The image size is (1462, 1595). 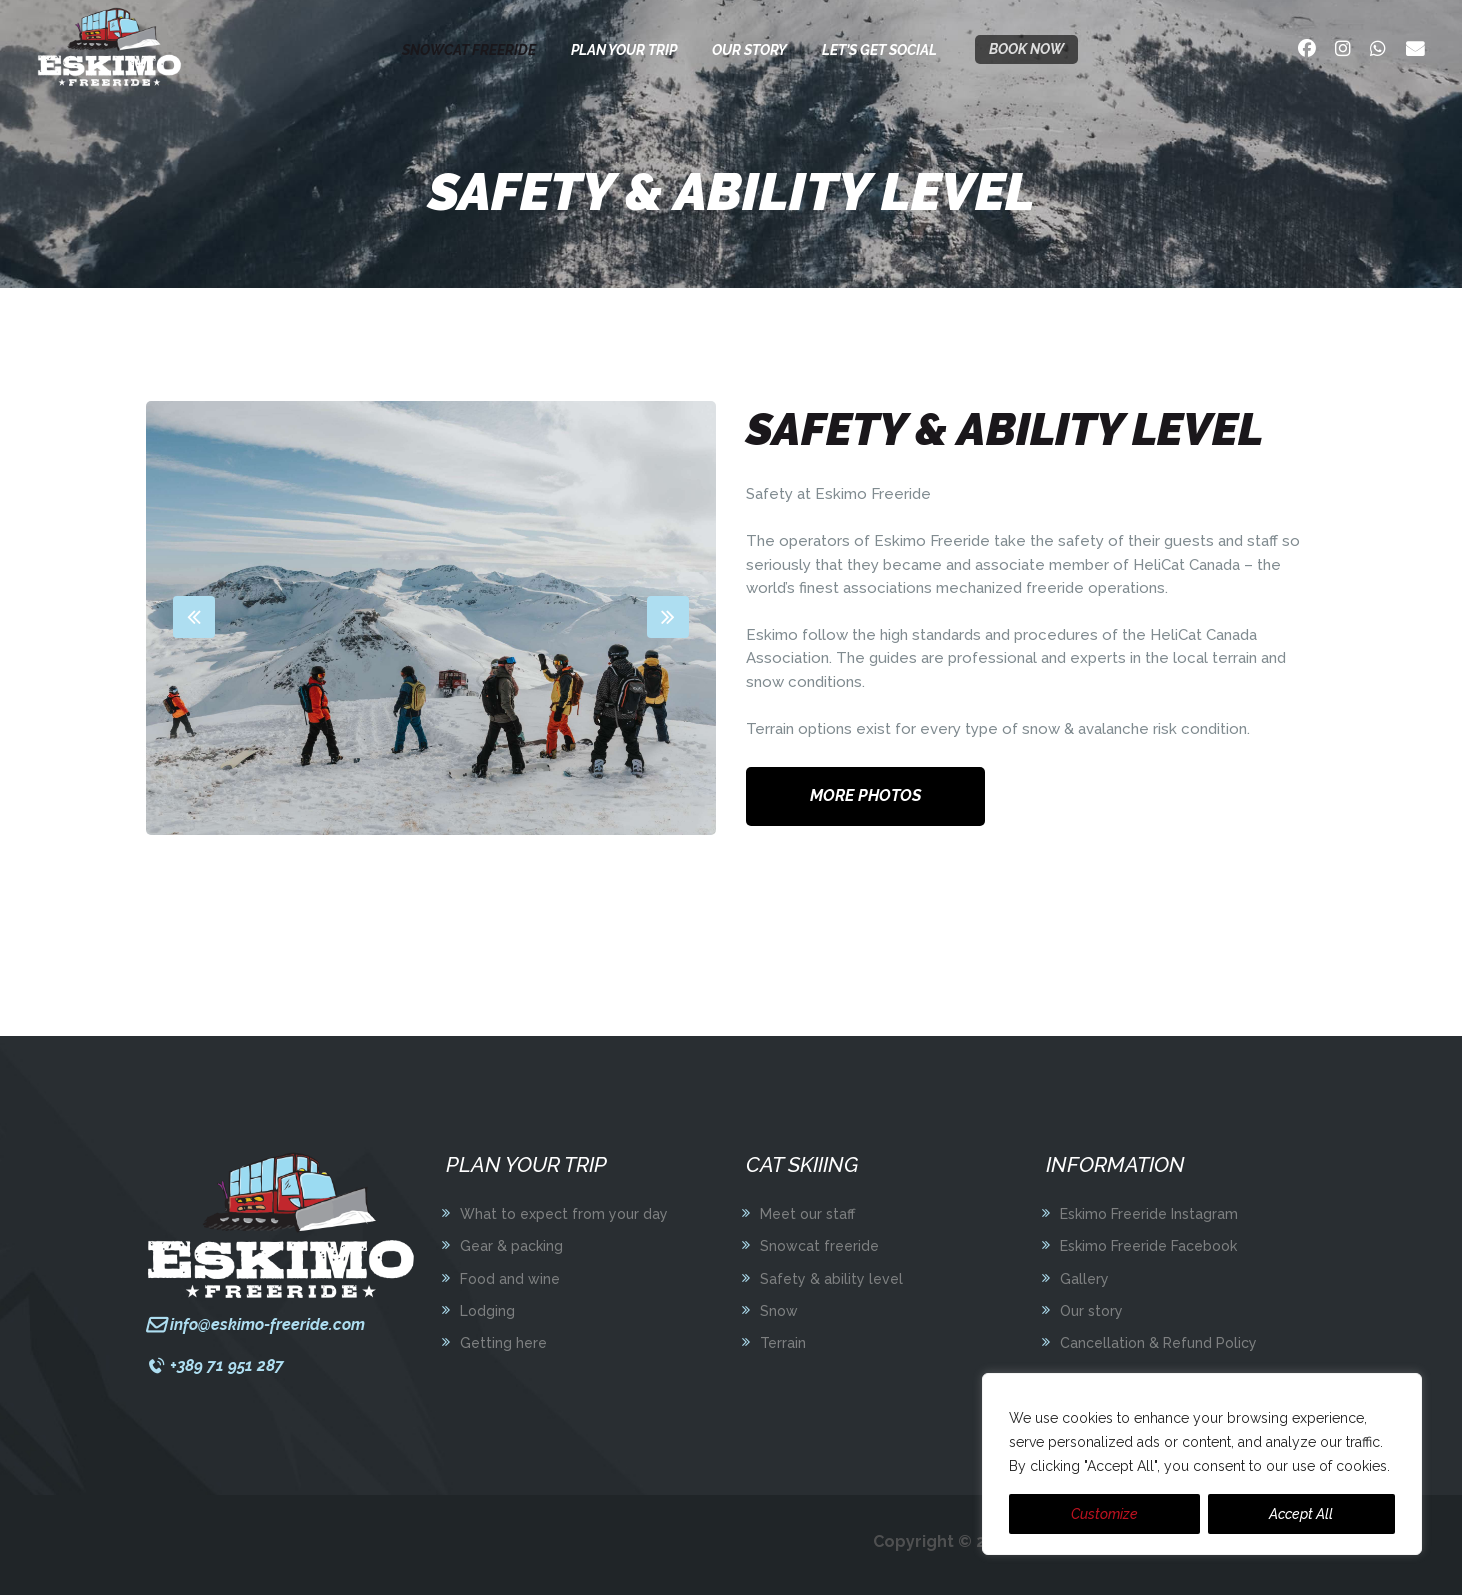 What do you see at coordinates (783, 1343) in the screenshot?
I see `Terrain` at bounding box center [783, 1343].